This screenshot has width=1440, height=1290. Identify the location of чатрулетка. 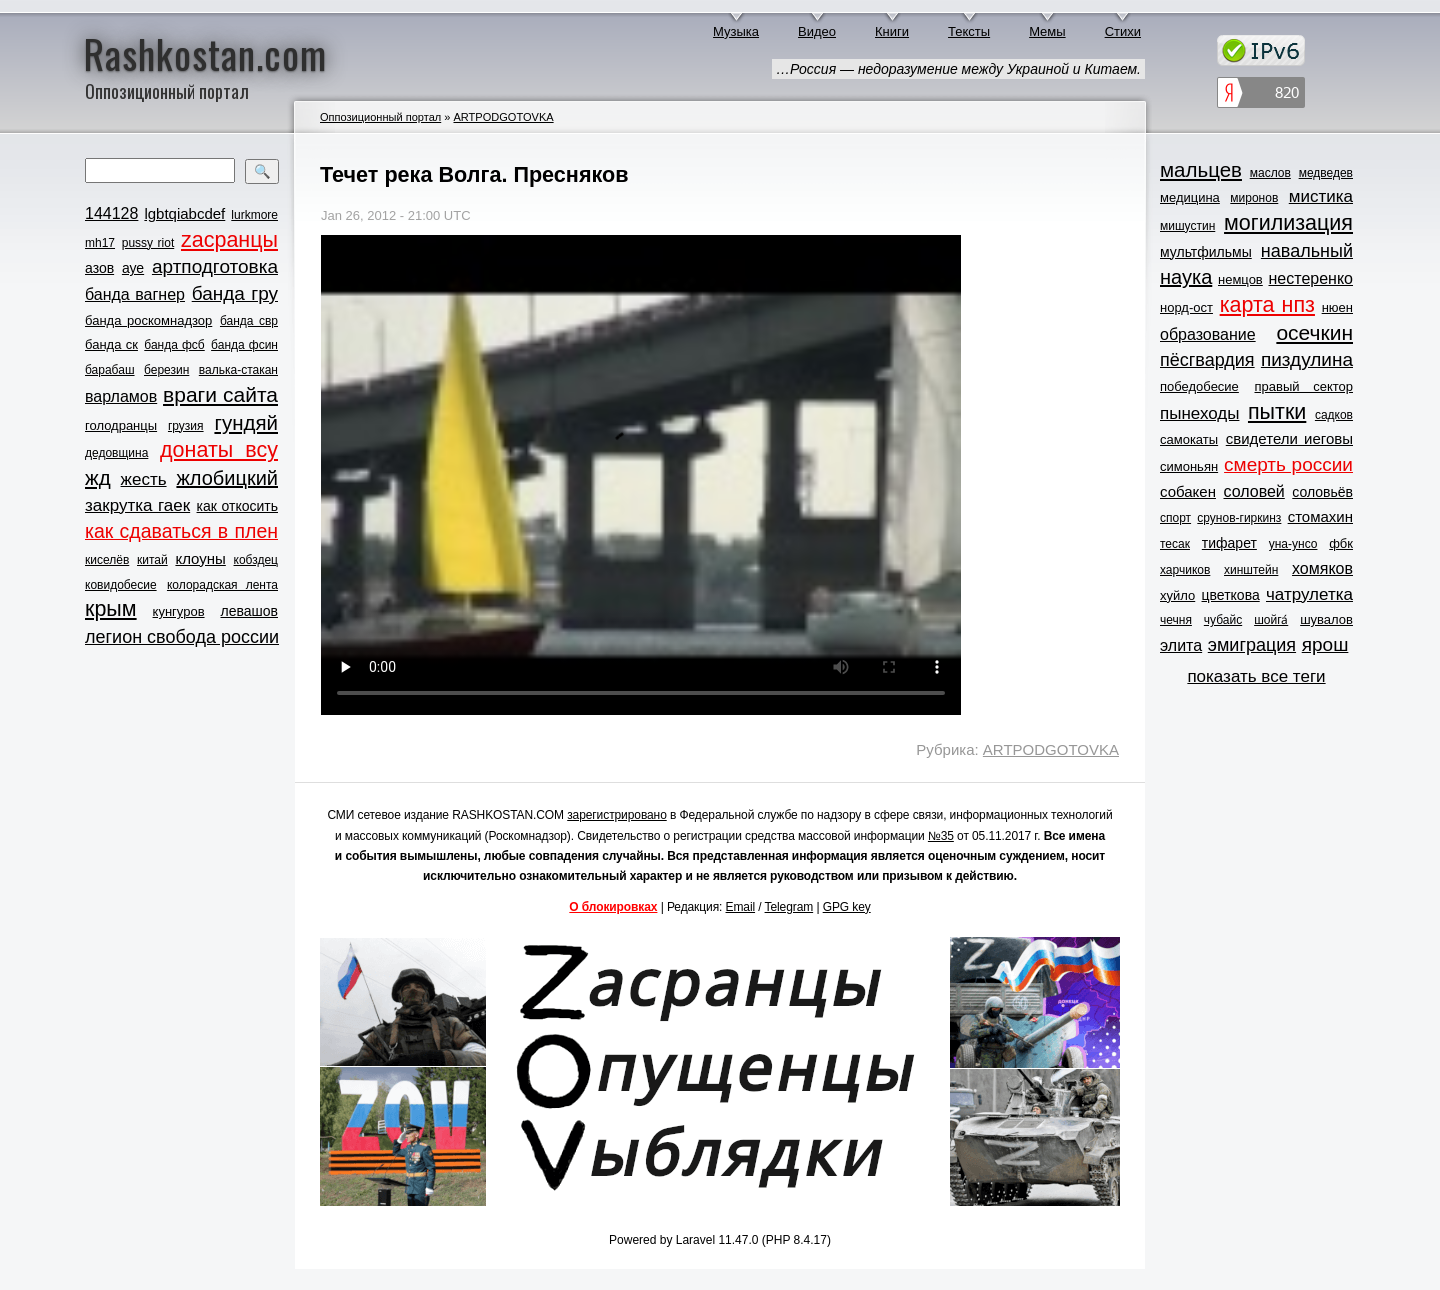
(1309, 594).